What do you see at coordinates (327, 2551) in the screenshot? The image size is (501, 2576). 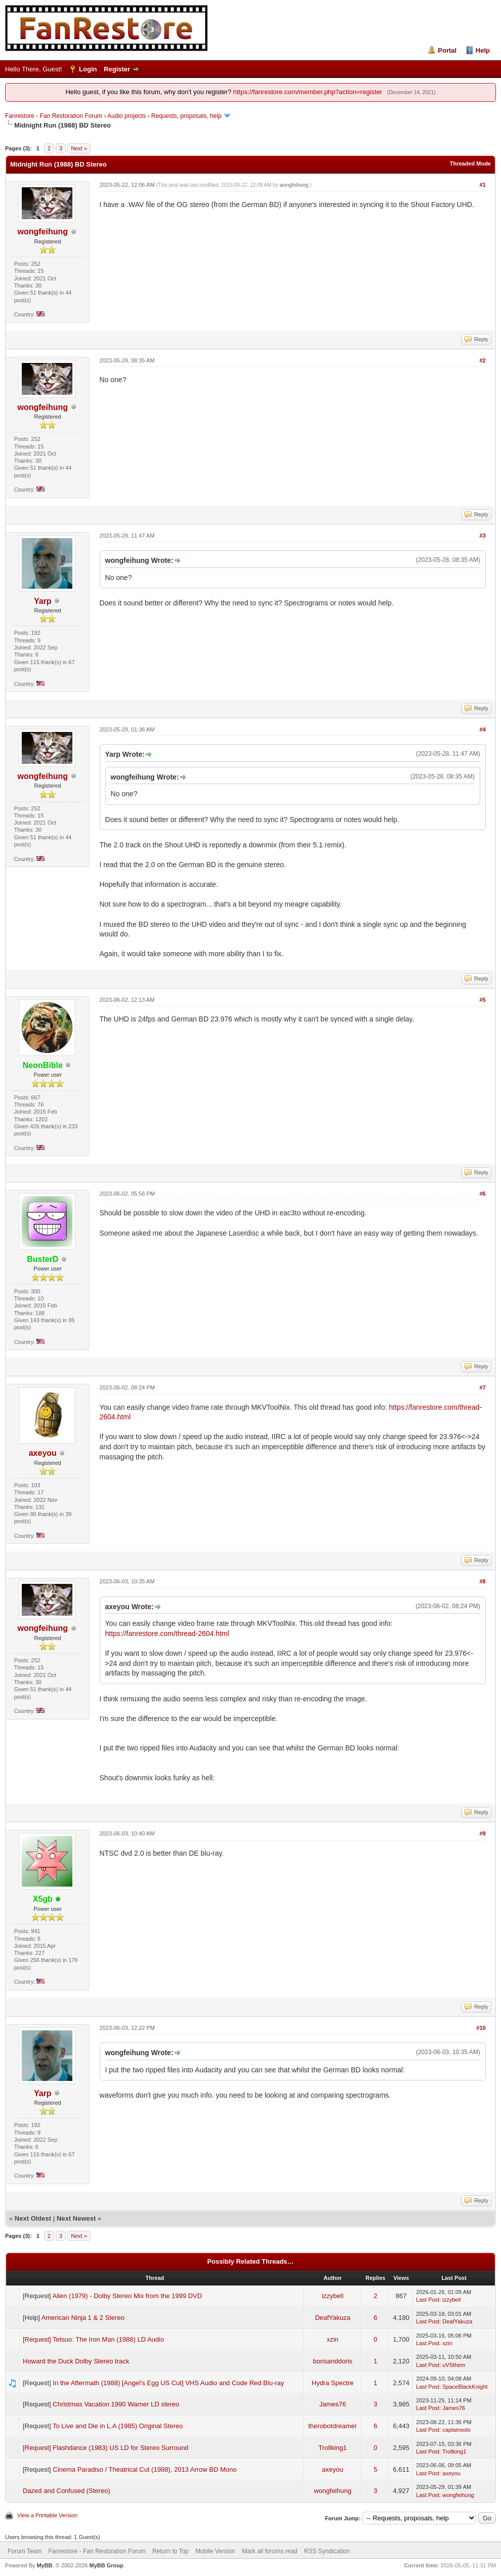 I see `RSS Syndication` at bounding box center [327, 2551].